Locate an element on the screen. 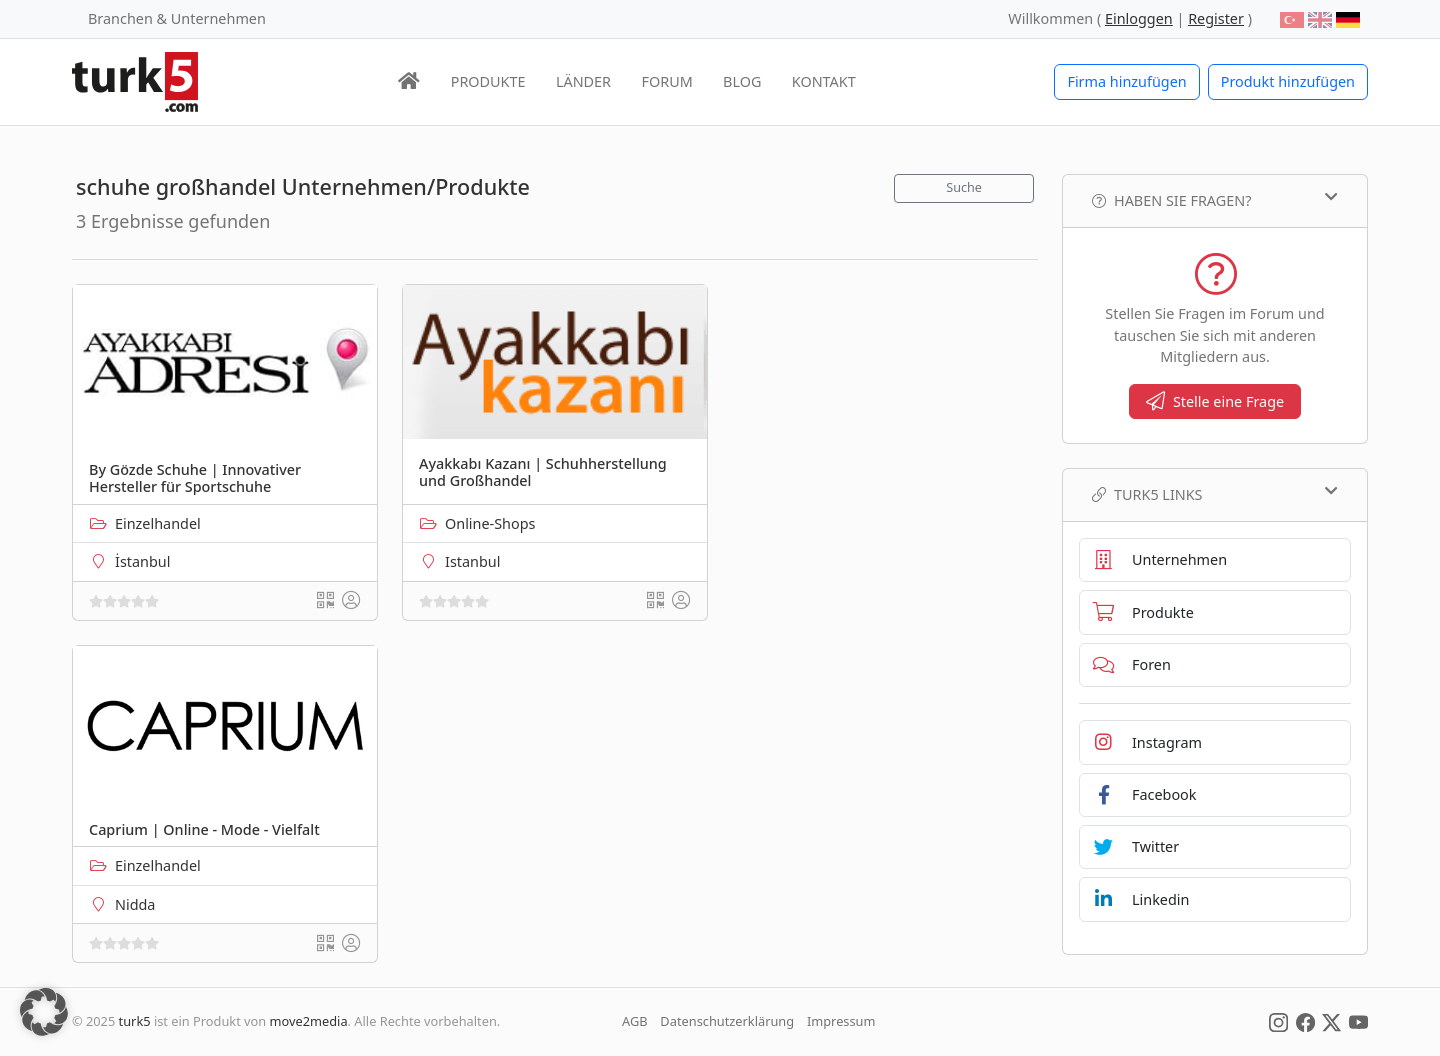 The image size is (1440, 1056). İstanbul is located at coordinates (142, 561).